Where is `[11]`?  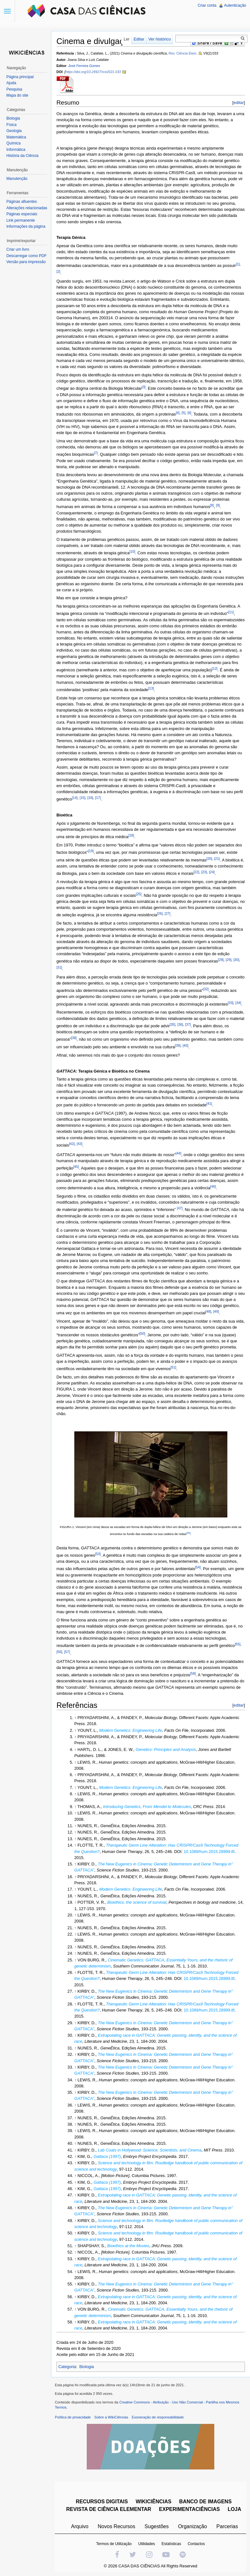 [11] is located at coordinates (231, 612).